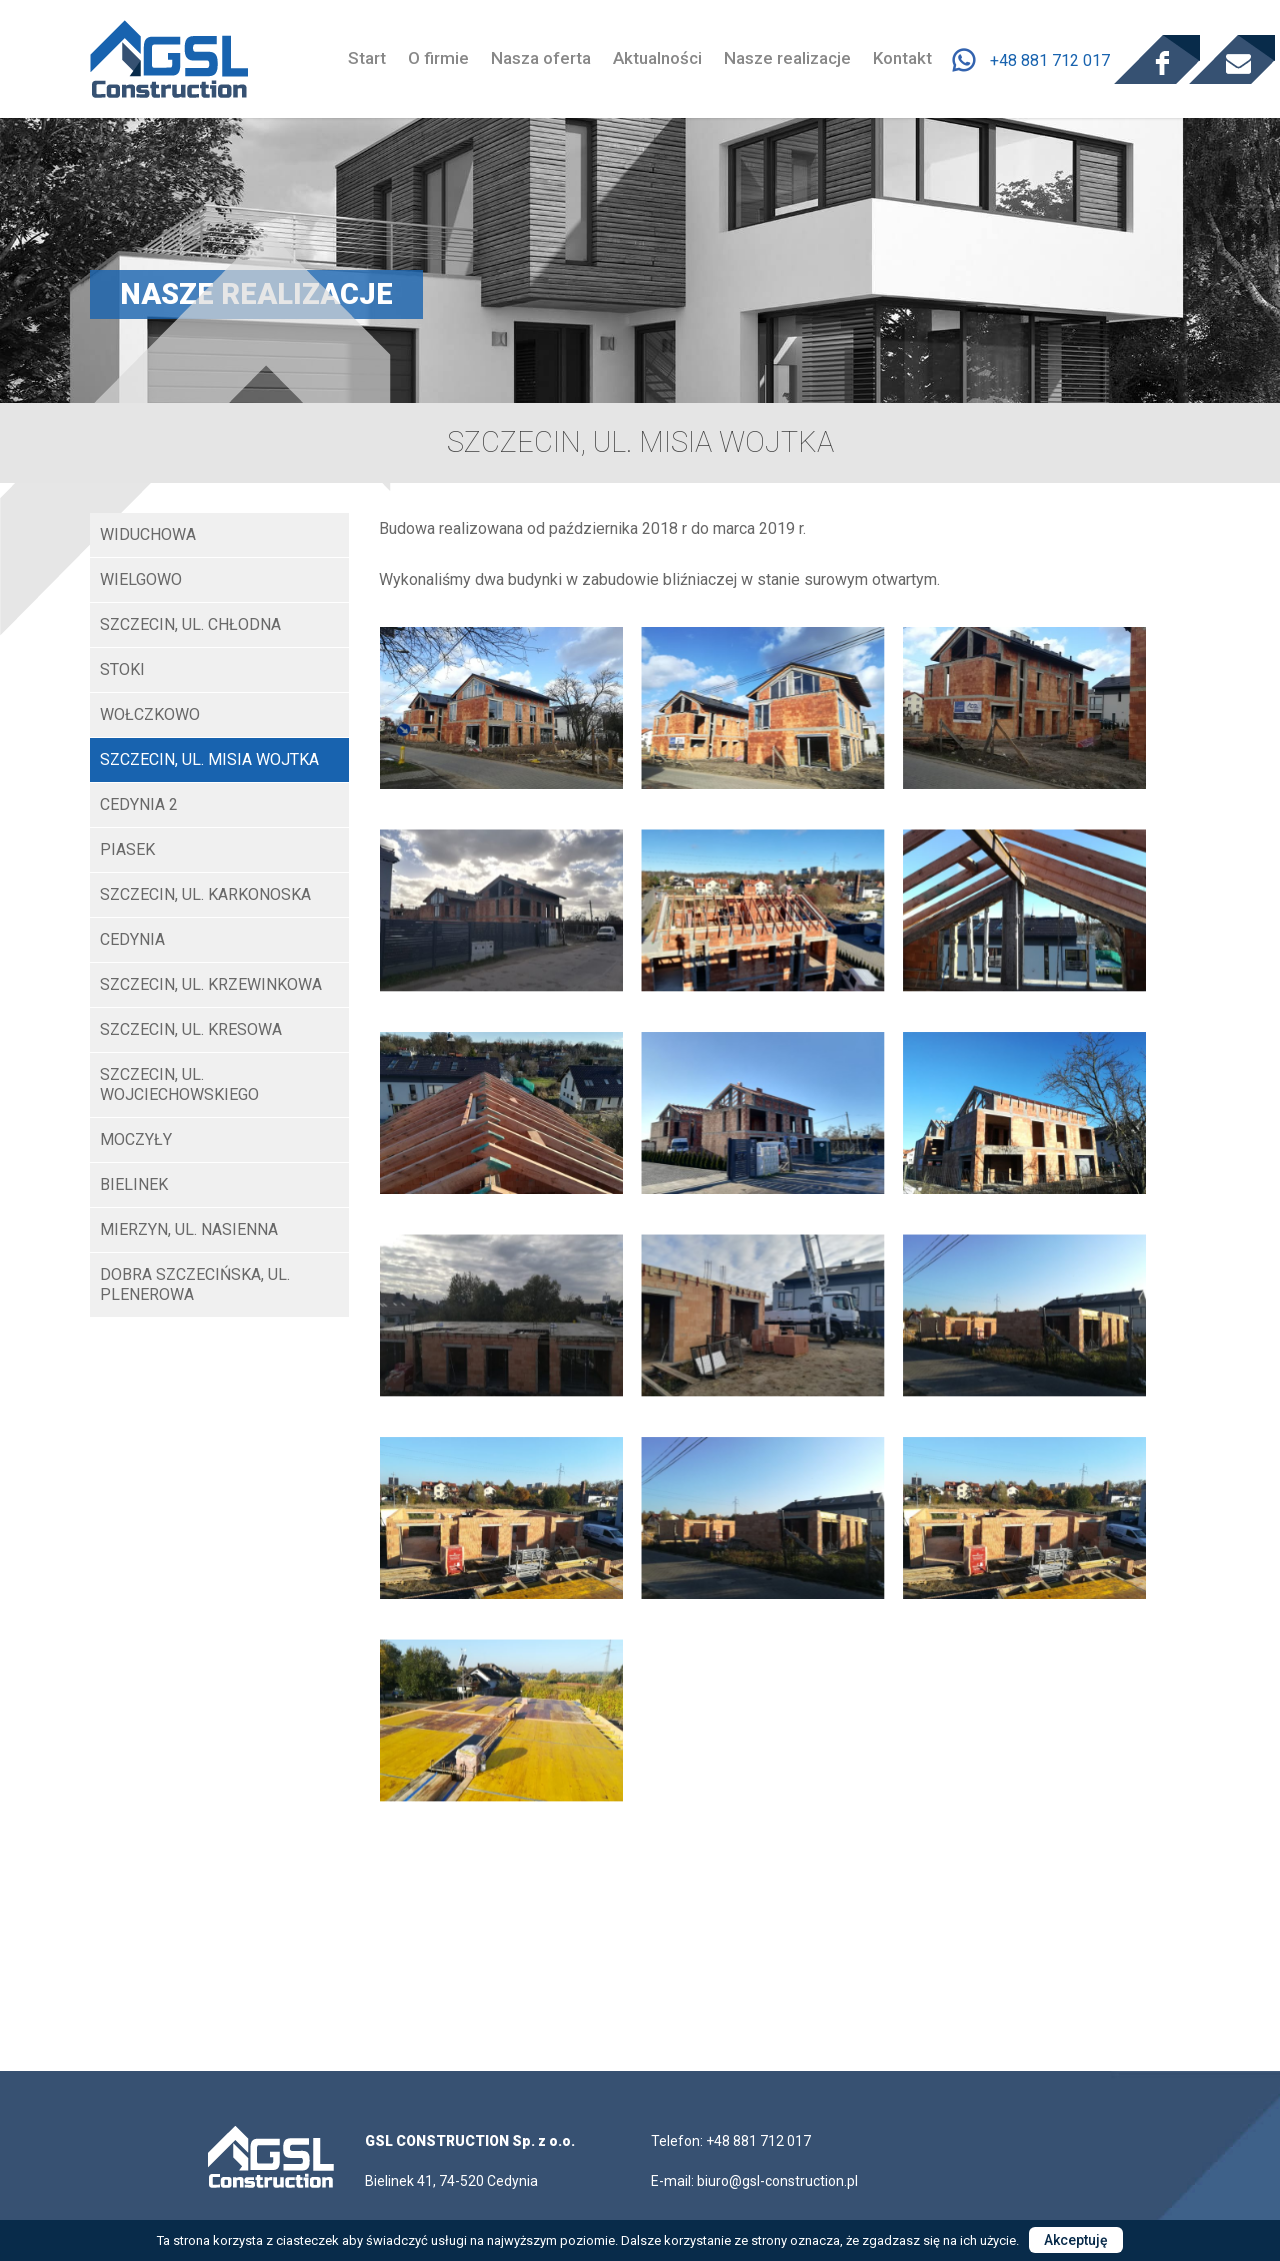 The height and width of the screenshot is (2261, 1280). What do you see at coordinates (438, 58) in the screenshot?
I see `O firmie` at bounding box center [438, 58].